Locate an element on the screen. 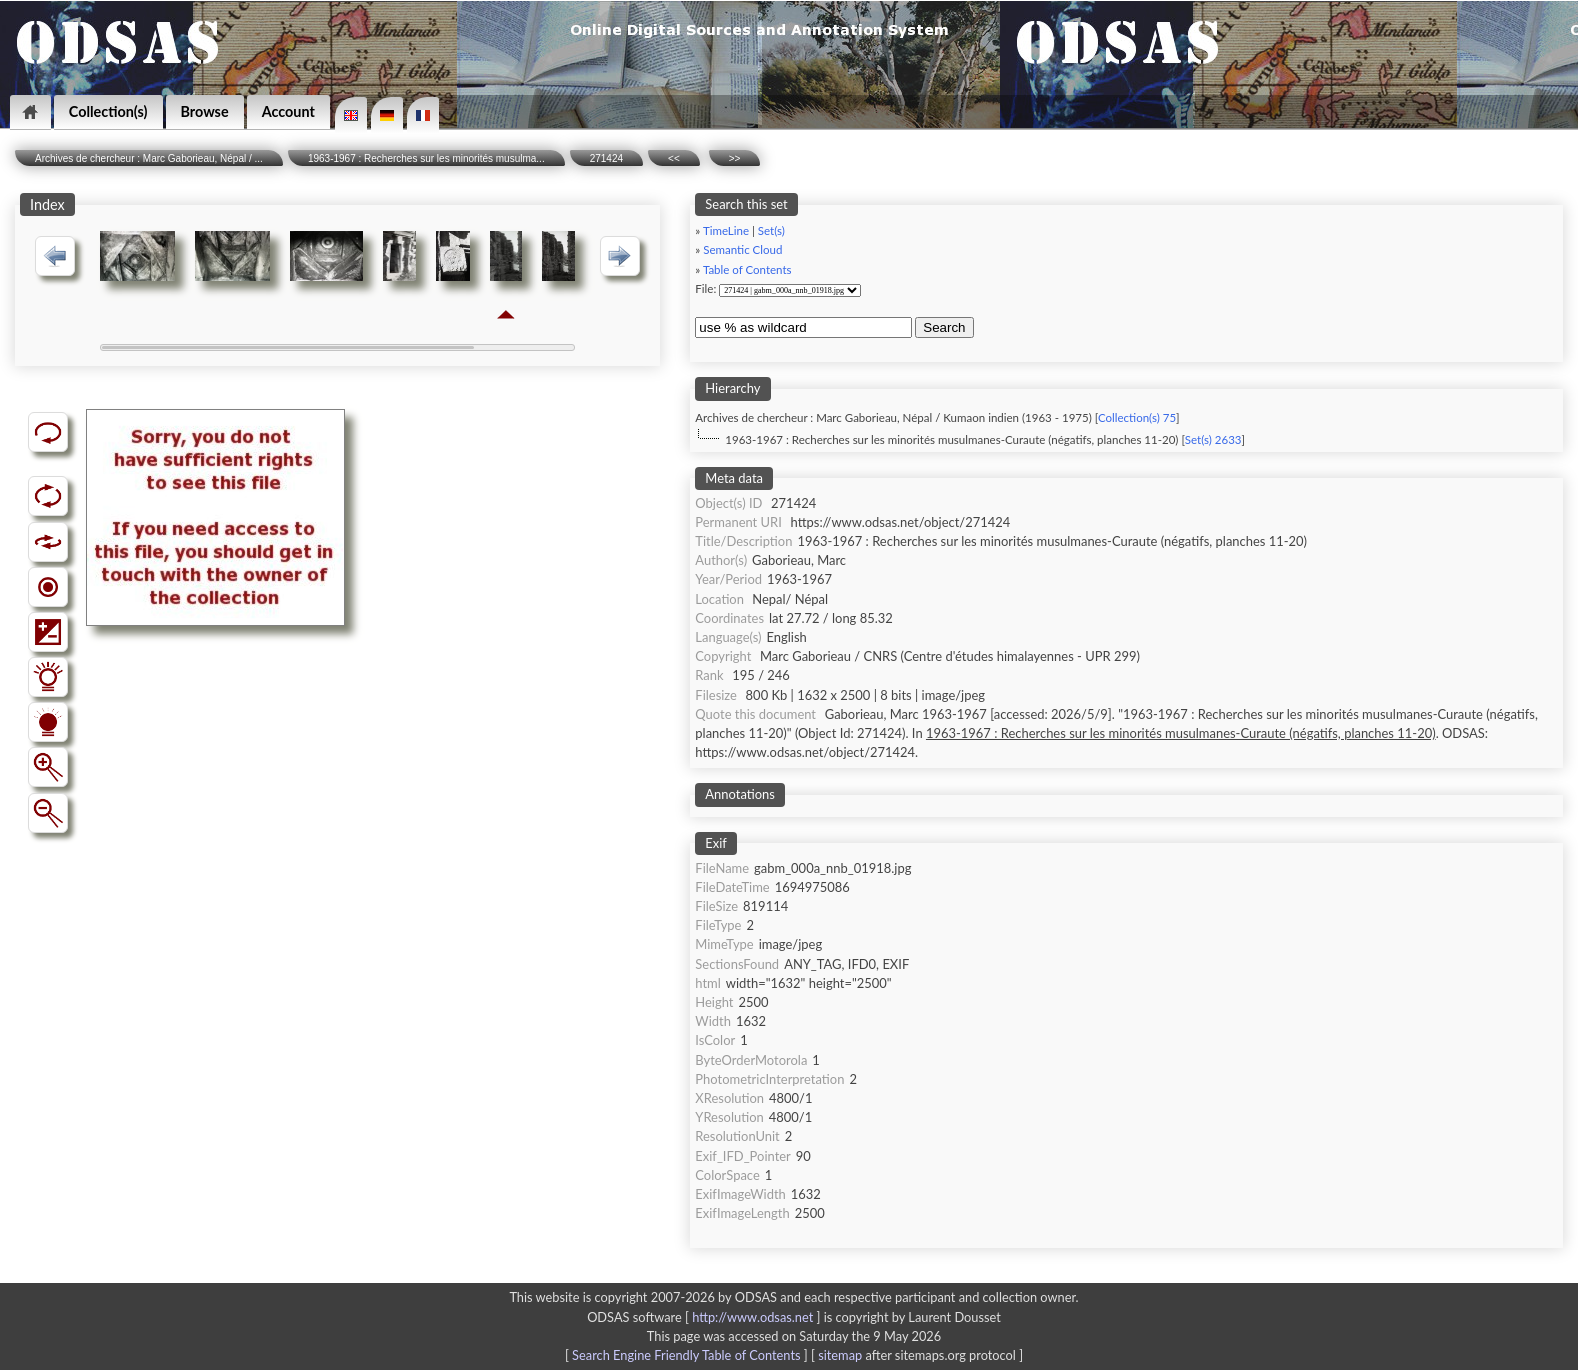 This screenshot has width=1578, height=1370. Collection(s) 75 is located at coordinates (1137, 417).